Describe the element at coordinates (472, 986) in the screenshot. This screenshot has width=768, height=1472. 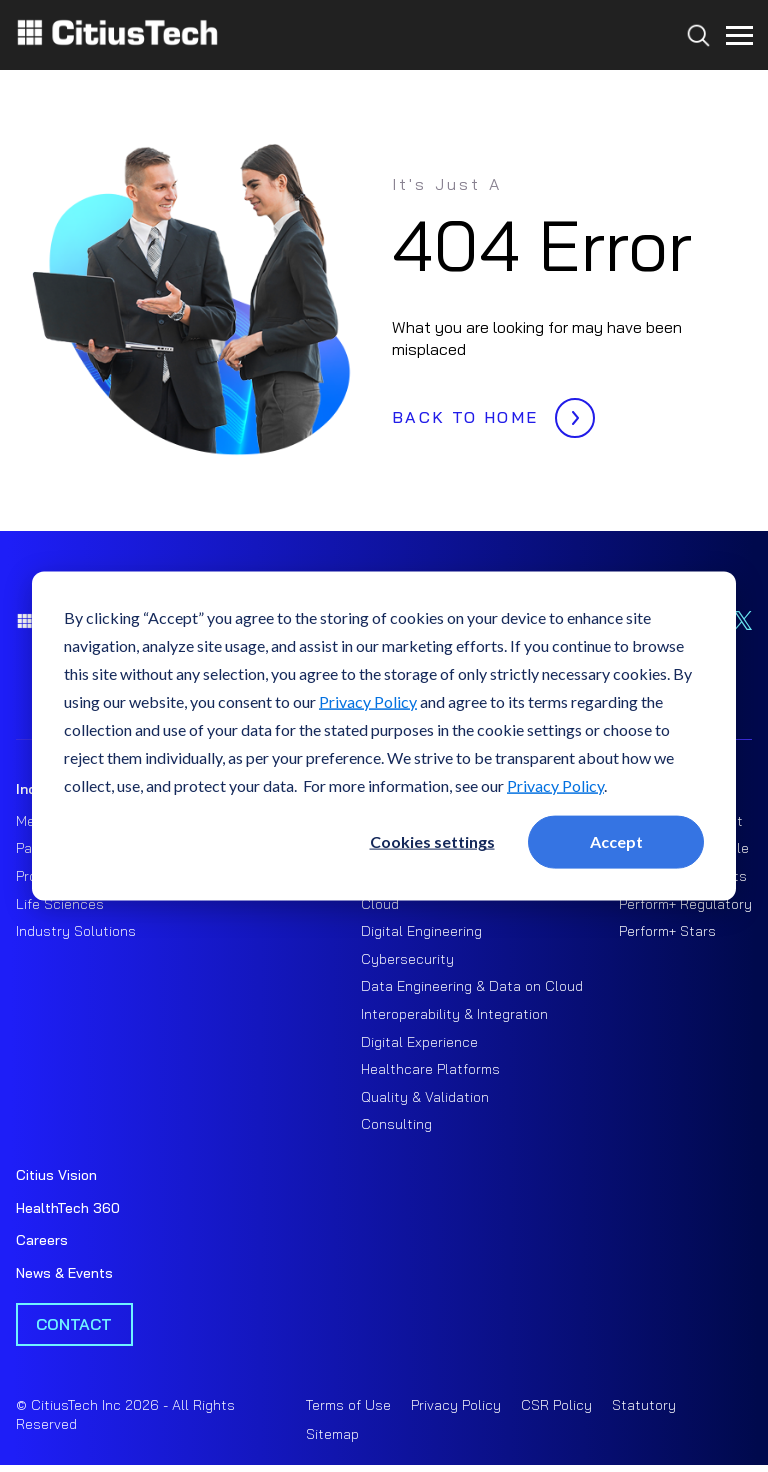
I see `Data Engineering & Data on Cloud [menuitem]` at that location.